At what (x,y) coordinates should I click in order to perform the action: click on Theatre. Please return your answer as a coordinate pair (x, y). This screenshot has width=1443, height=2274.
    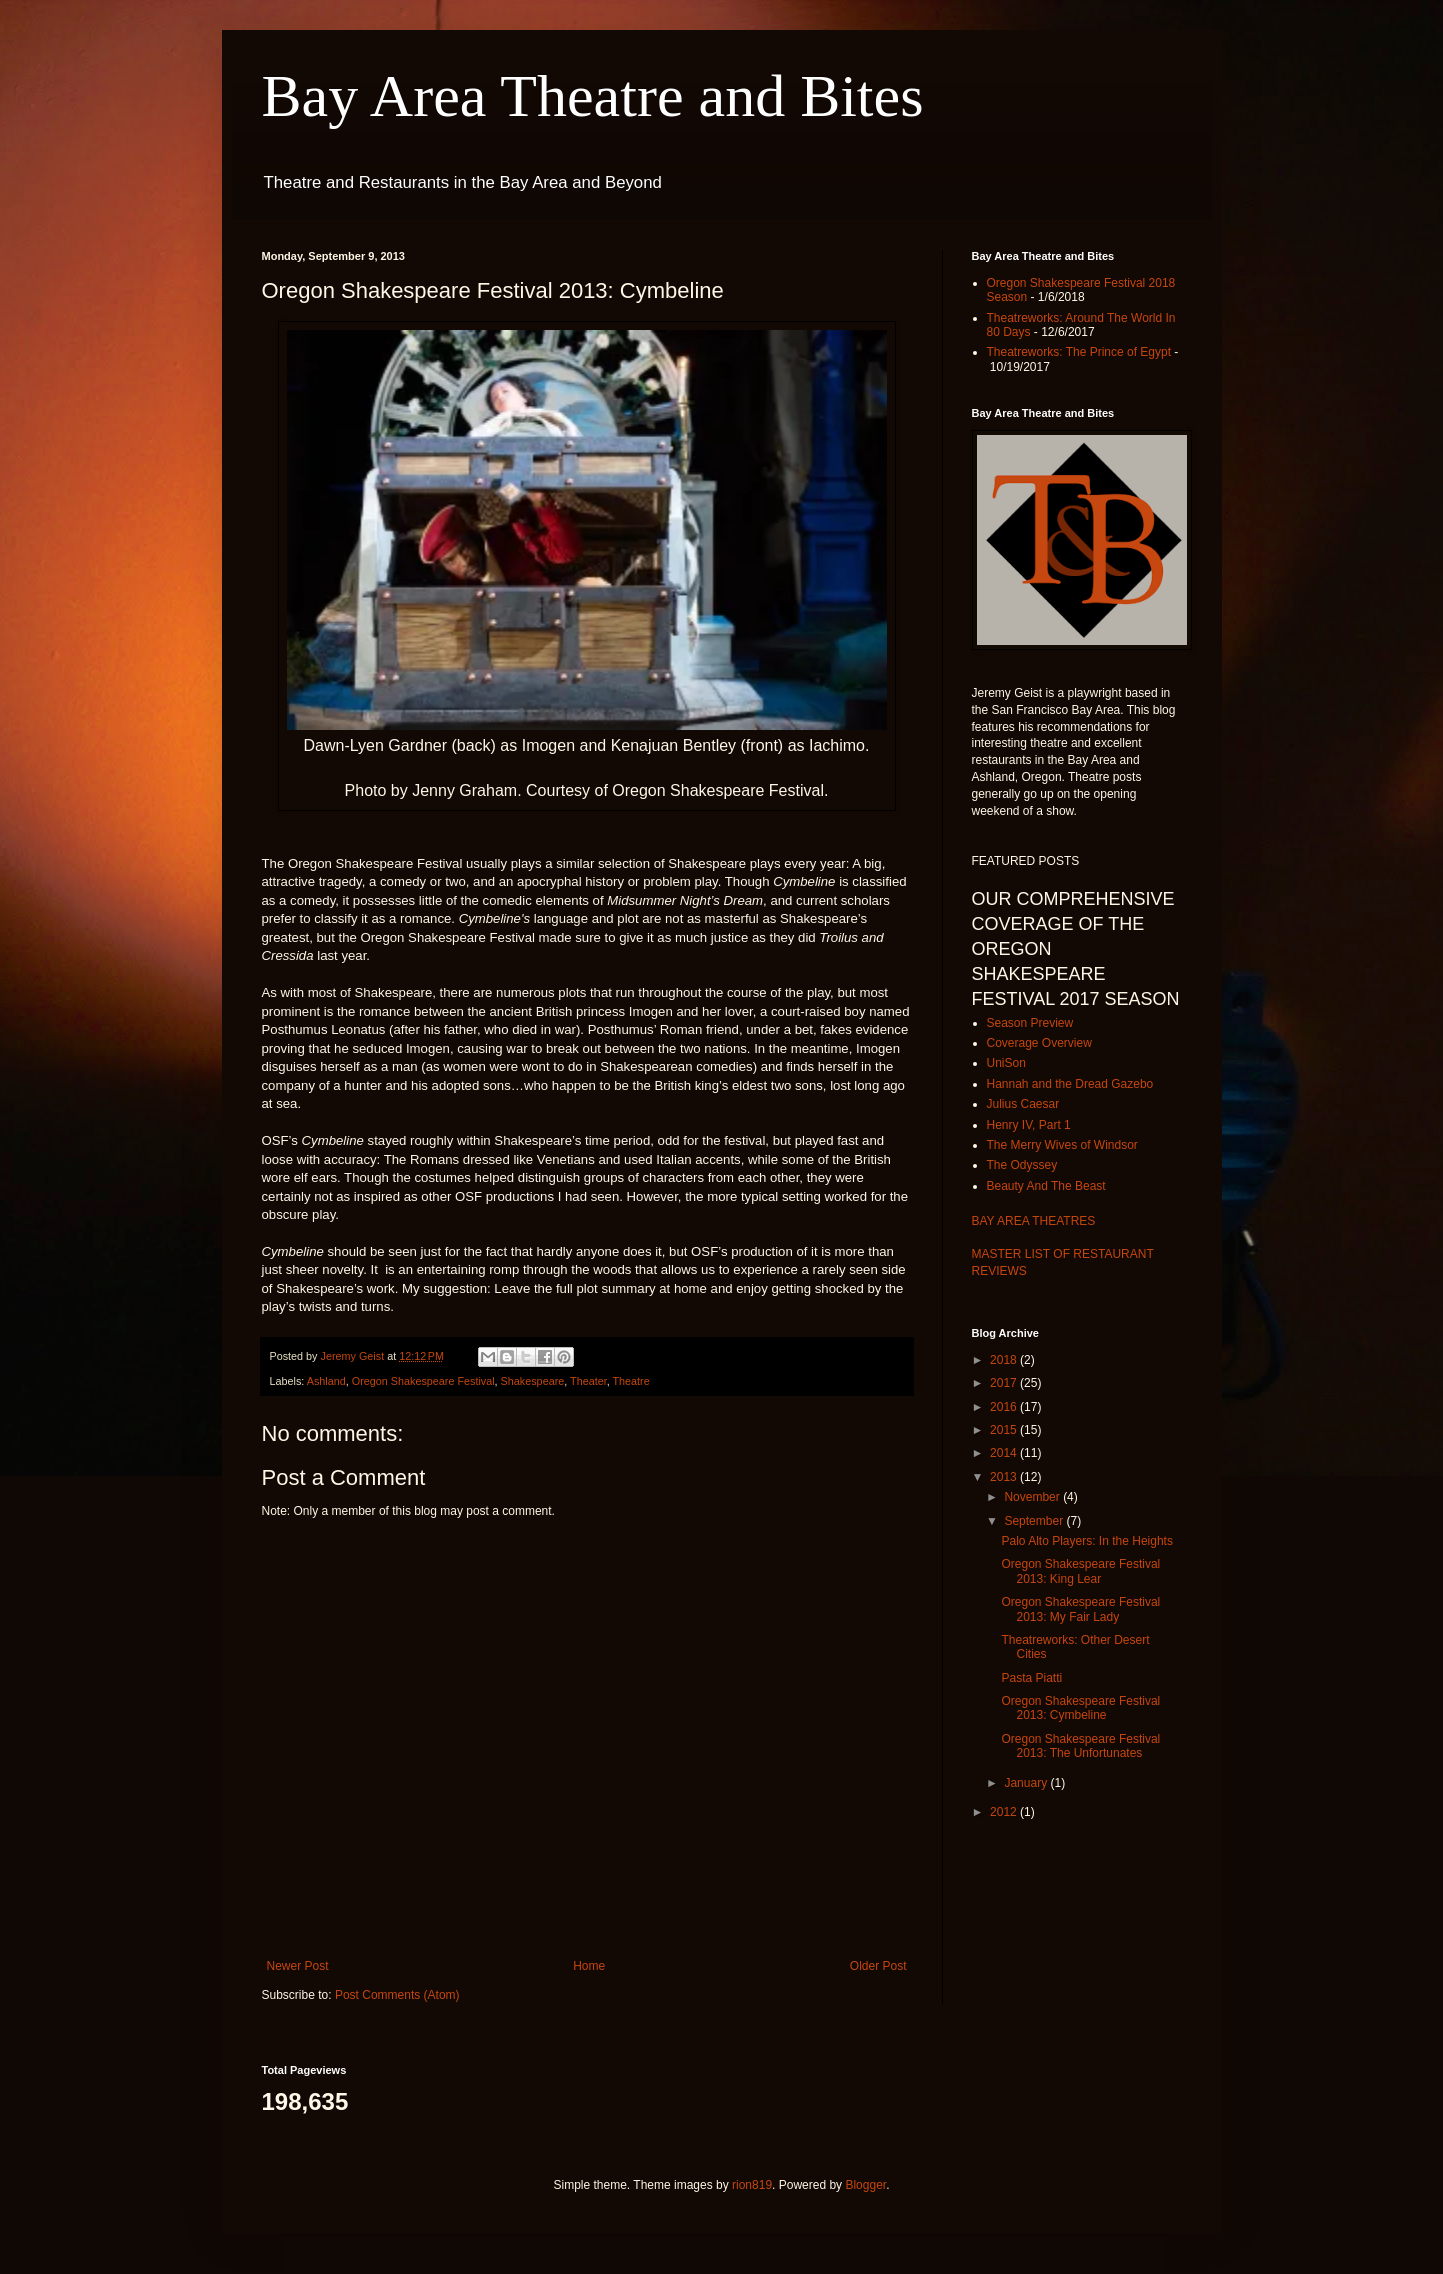
    Looking at the image, I should click on (631, 1381).